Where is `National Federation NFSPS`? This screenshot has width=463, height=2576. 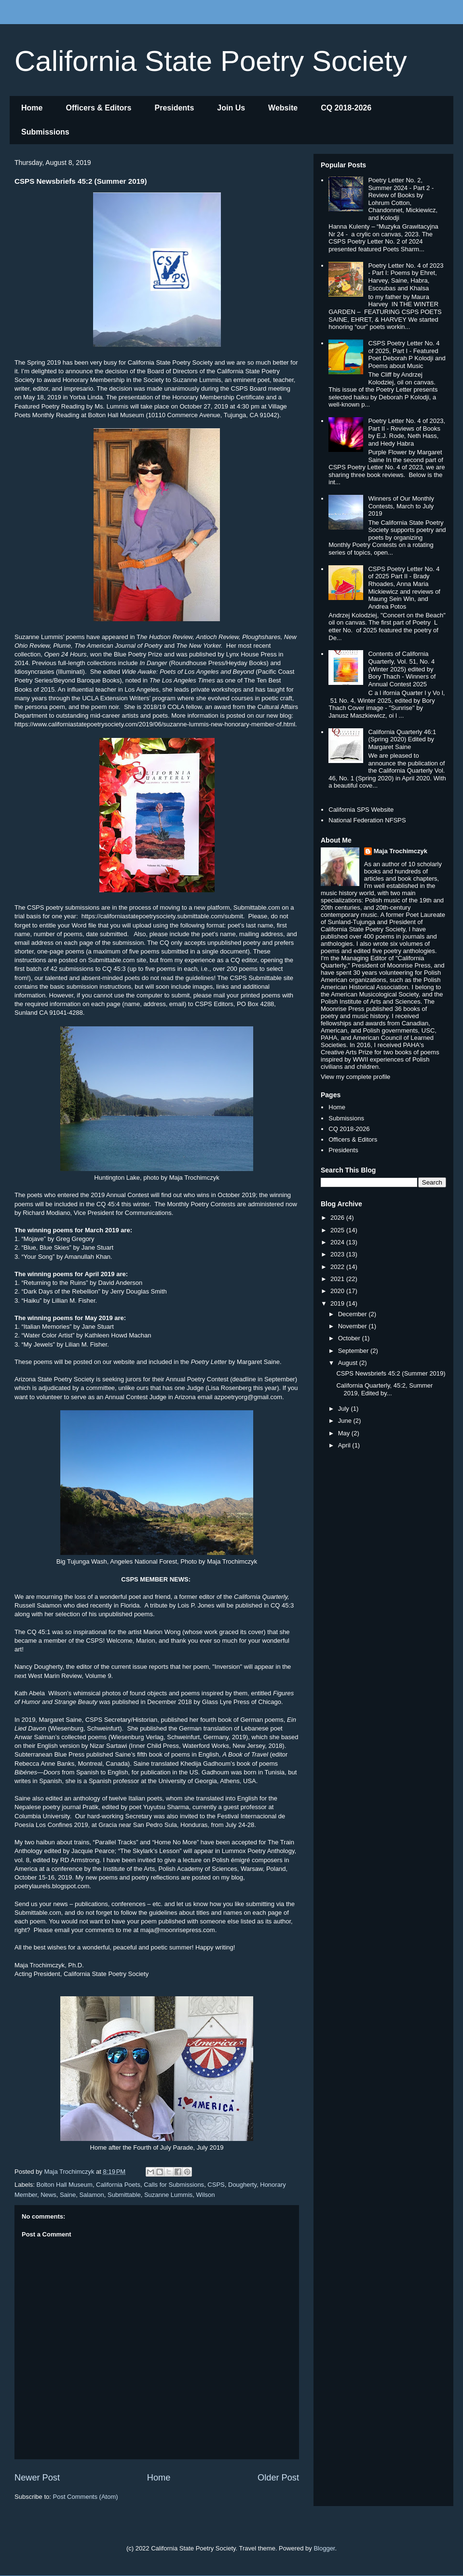 National Federation NFSPS is located at coordinates (367, 820).